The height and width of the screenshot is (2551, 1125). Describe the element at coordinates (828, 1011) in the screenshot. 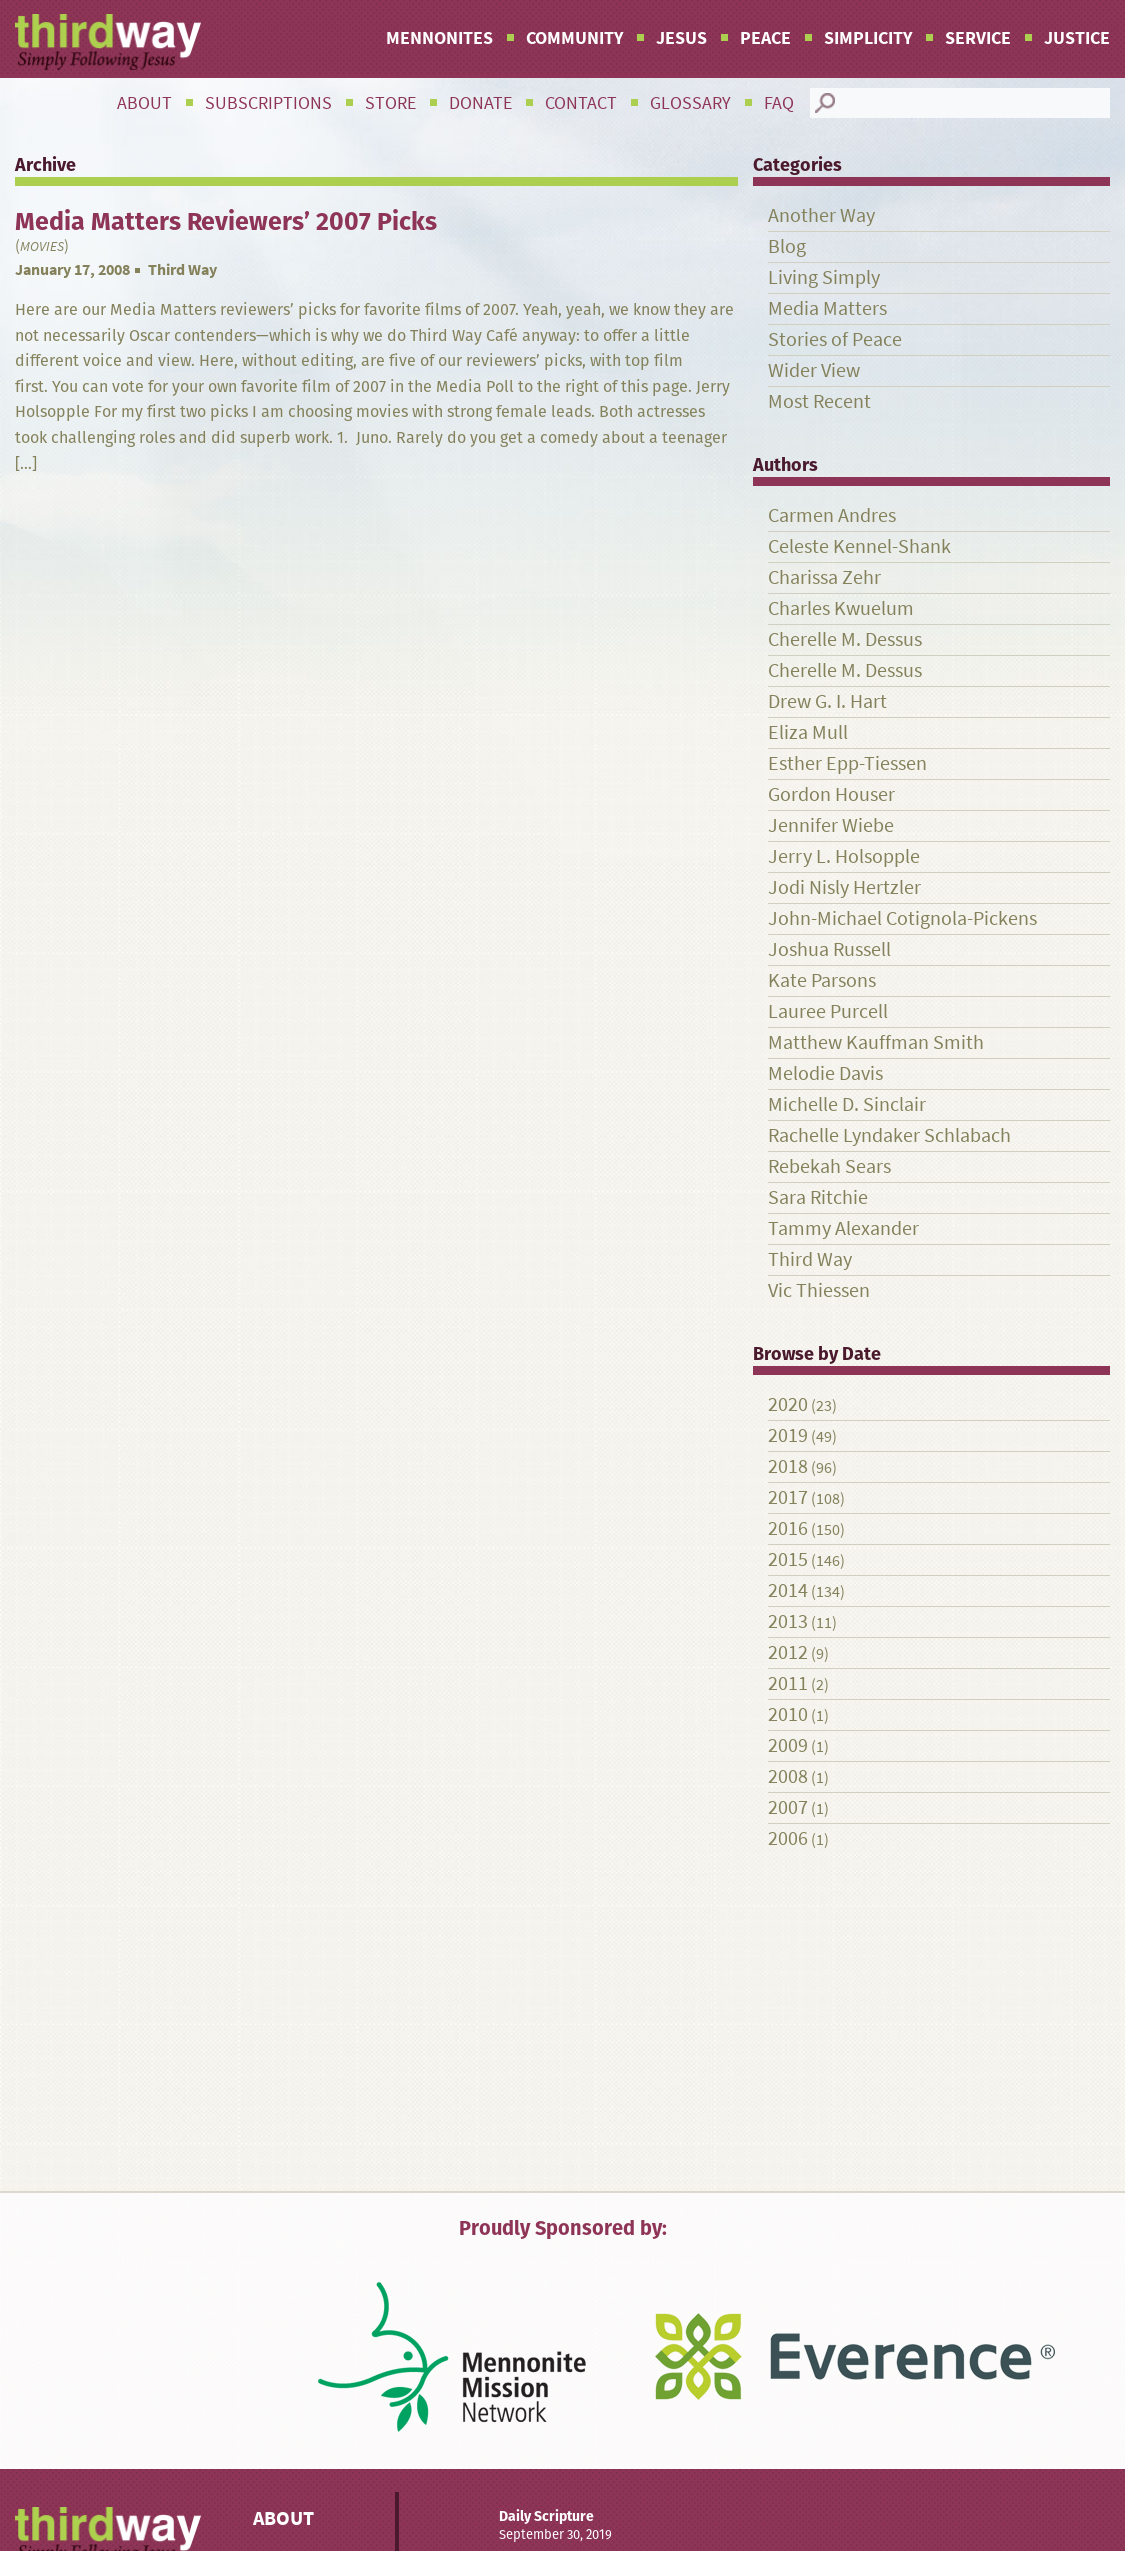

I see `Lauree Purcell` at that location.